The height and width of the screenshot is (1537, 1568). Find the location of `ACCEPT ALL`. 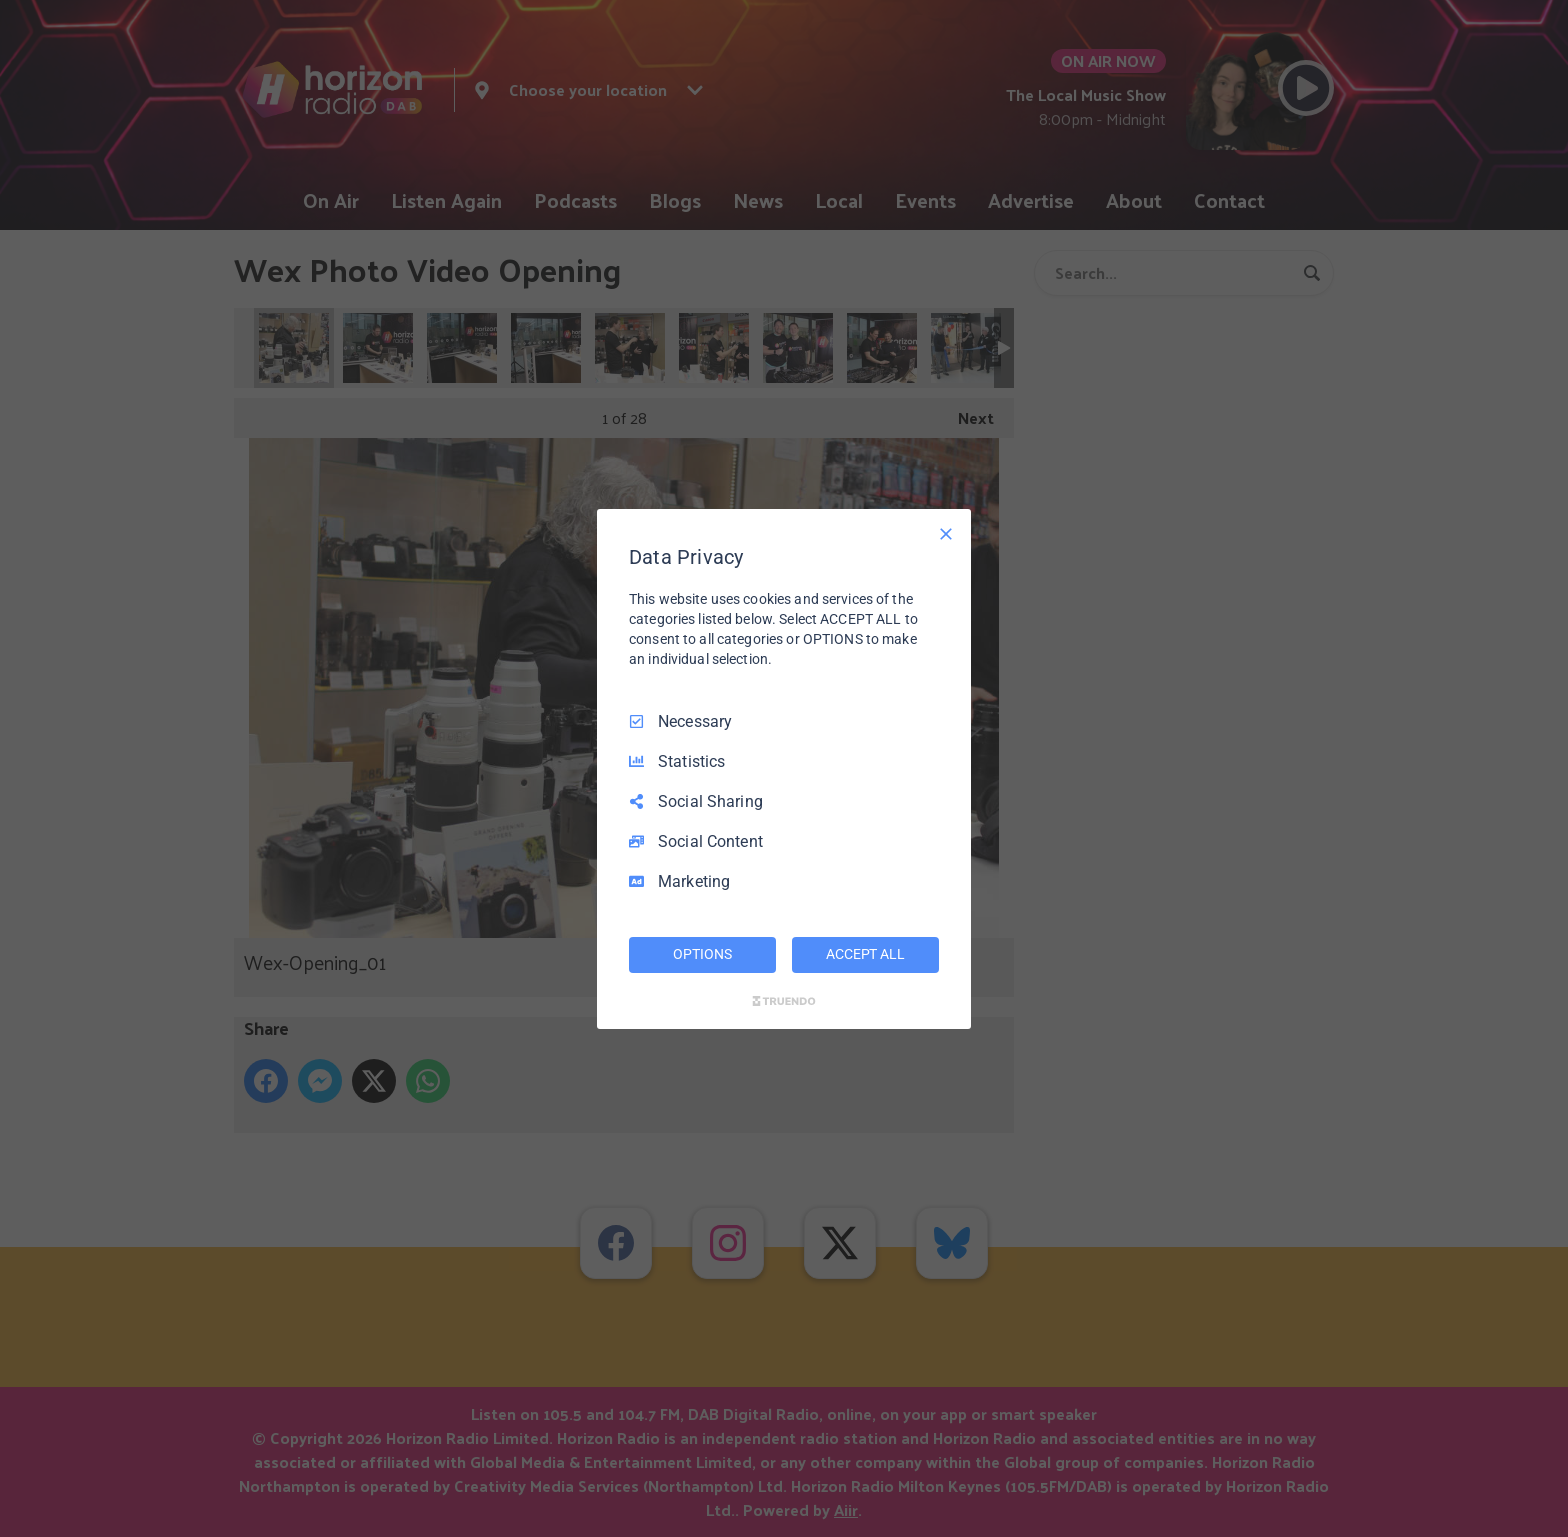

ACCEPT ALL is located at coordinates (865, 954).